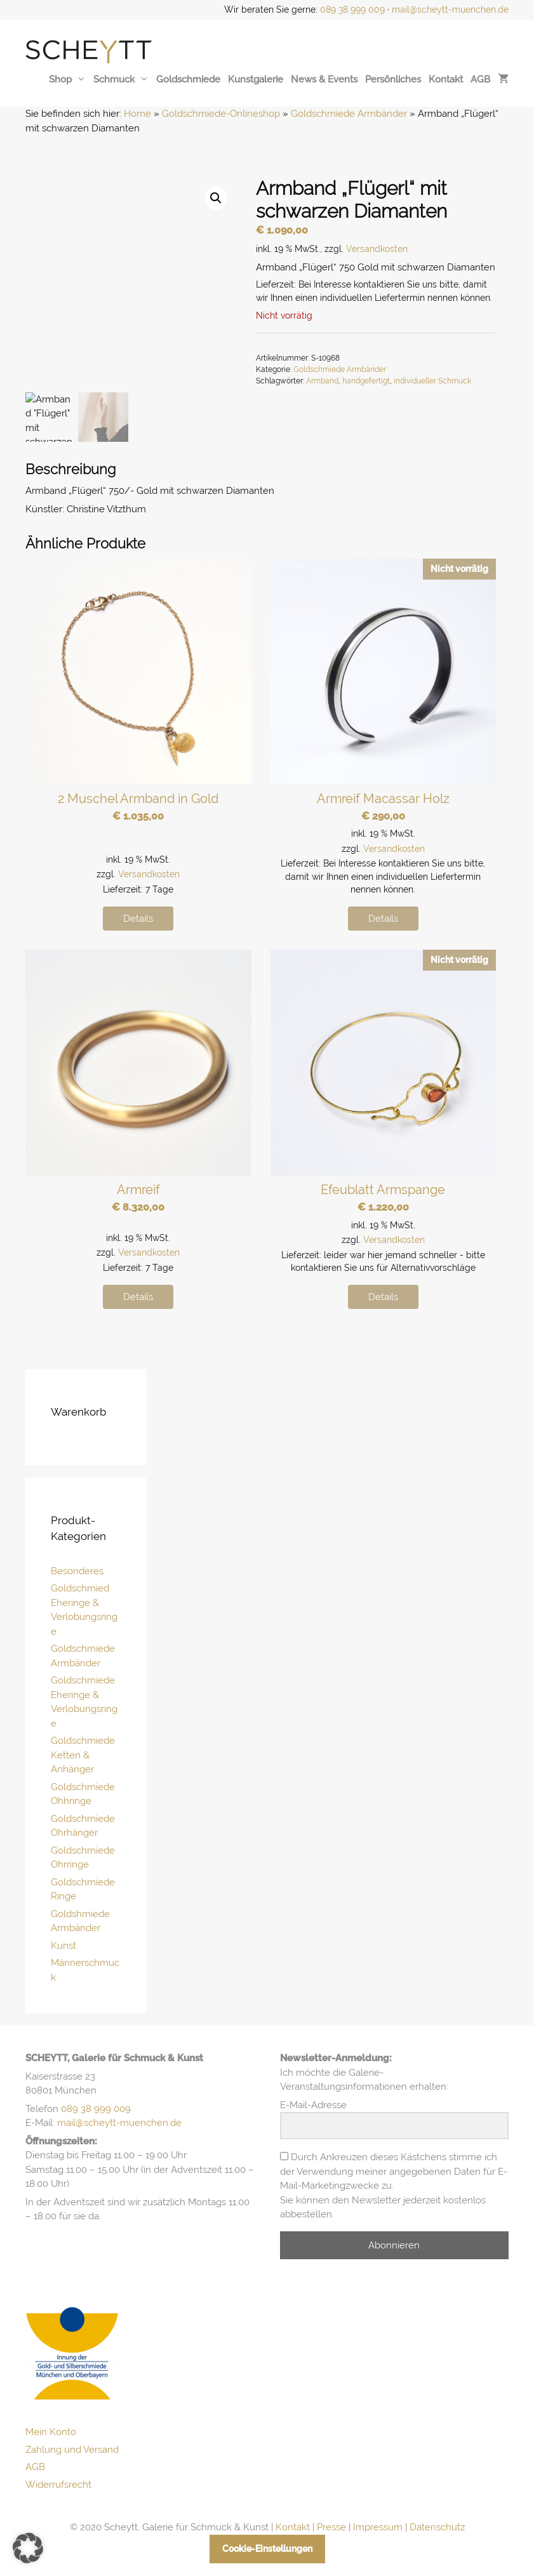 This screenshot has width=534, height=2576. I want to click on Versandkosten, so click(377, 249).